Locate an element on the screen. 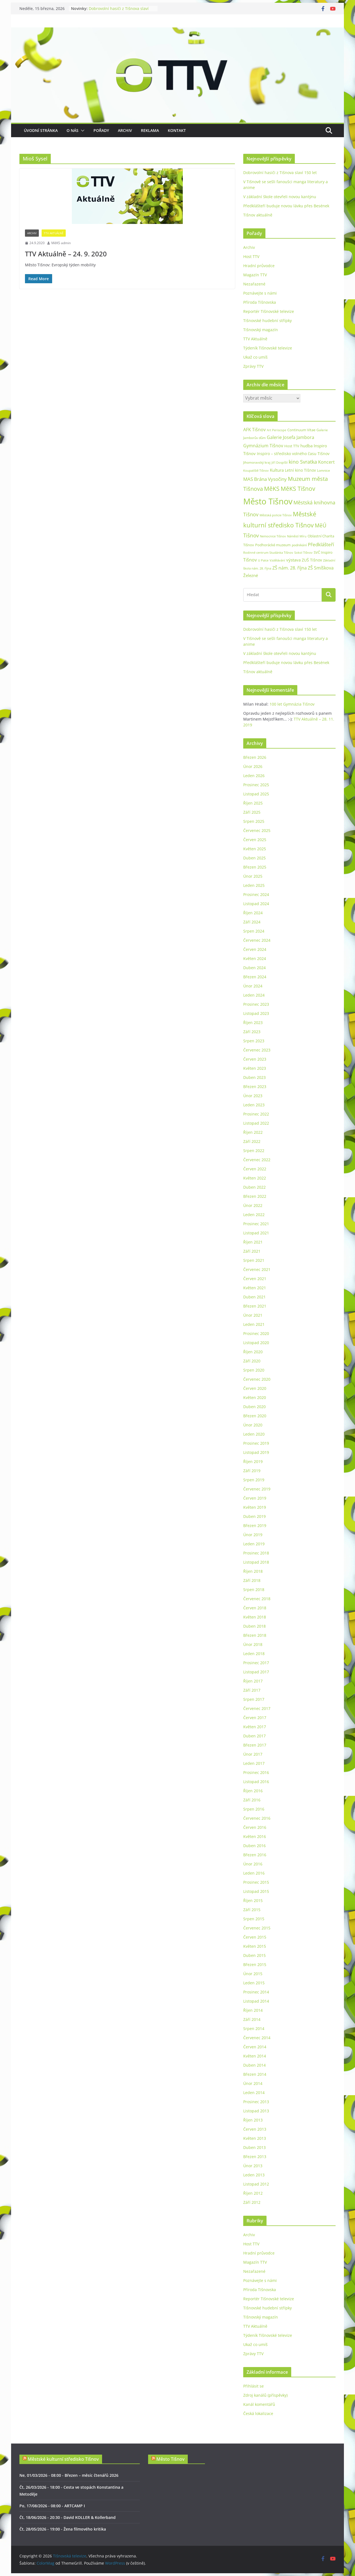  Listopad 2023 is located at coordinates (256, 1013).